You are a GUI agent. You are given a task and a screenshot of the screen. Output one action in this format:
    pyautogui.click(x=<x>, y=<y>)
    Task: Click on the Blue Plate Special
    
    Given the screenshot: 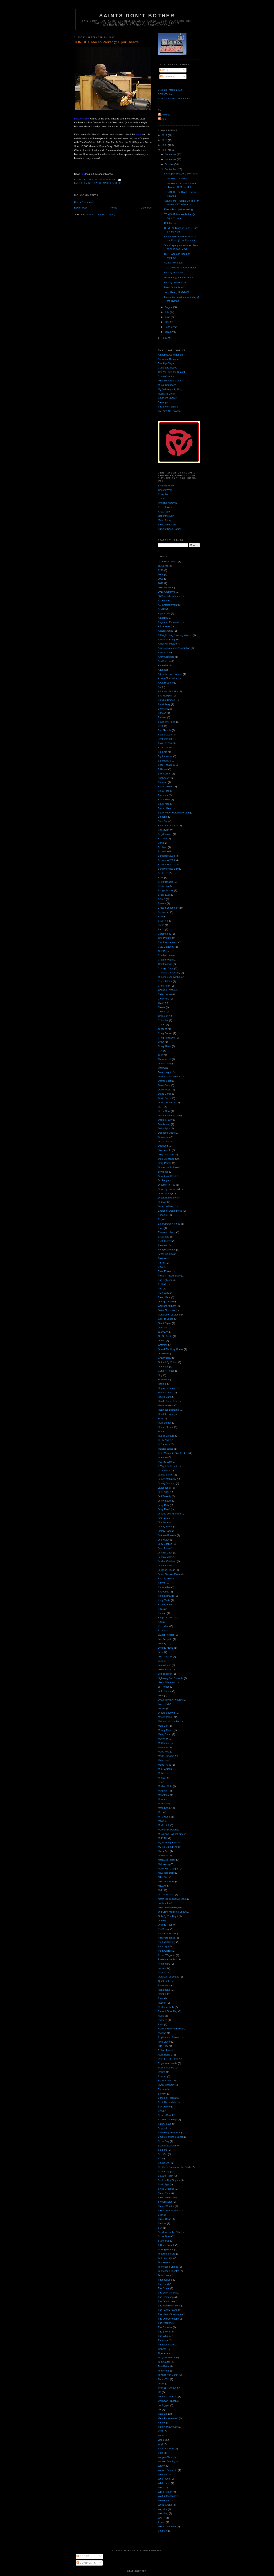 What is the action you would take?
    pyautogui.click(x=168, y=825)
    